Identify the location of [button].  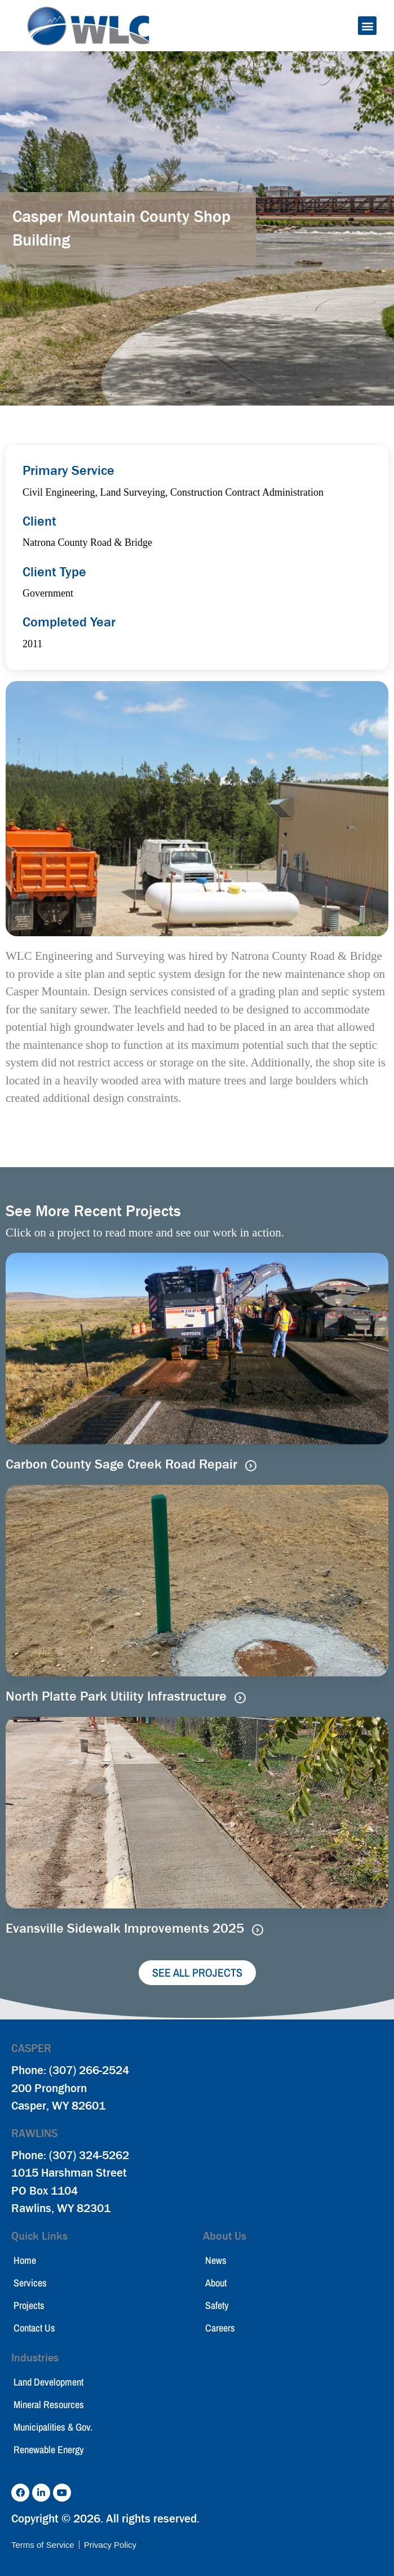
(367, 25).